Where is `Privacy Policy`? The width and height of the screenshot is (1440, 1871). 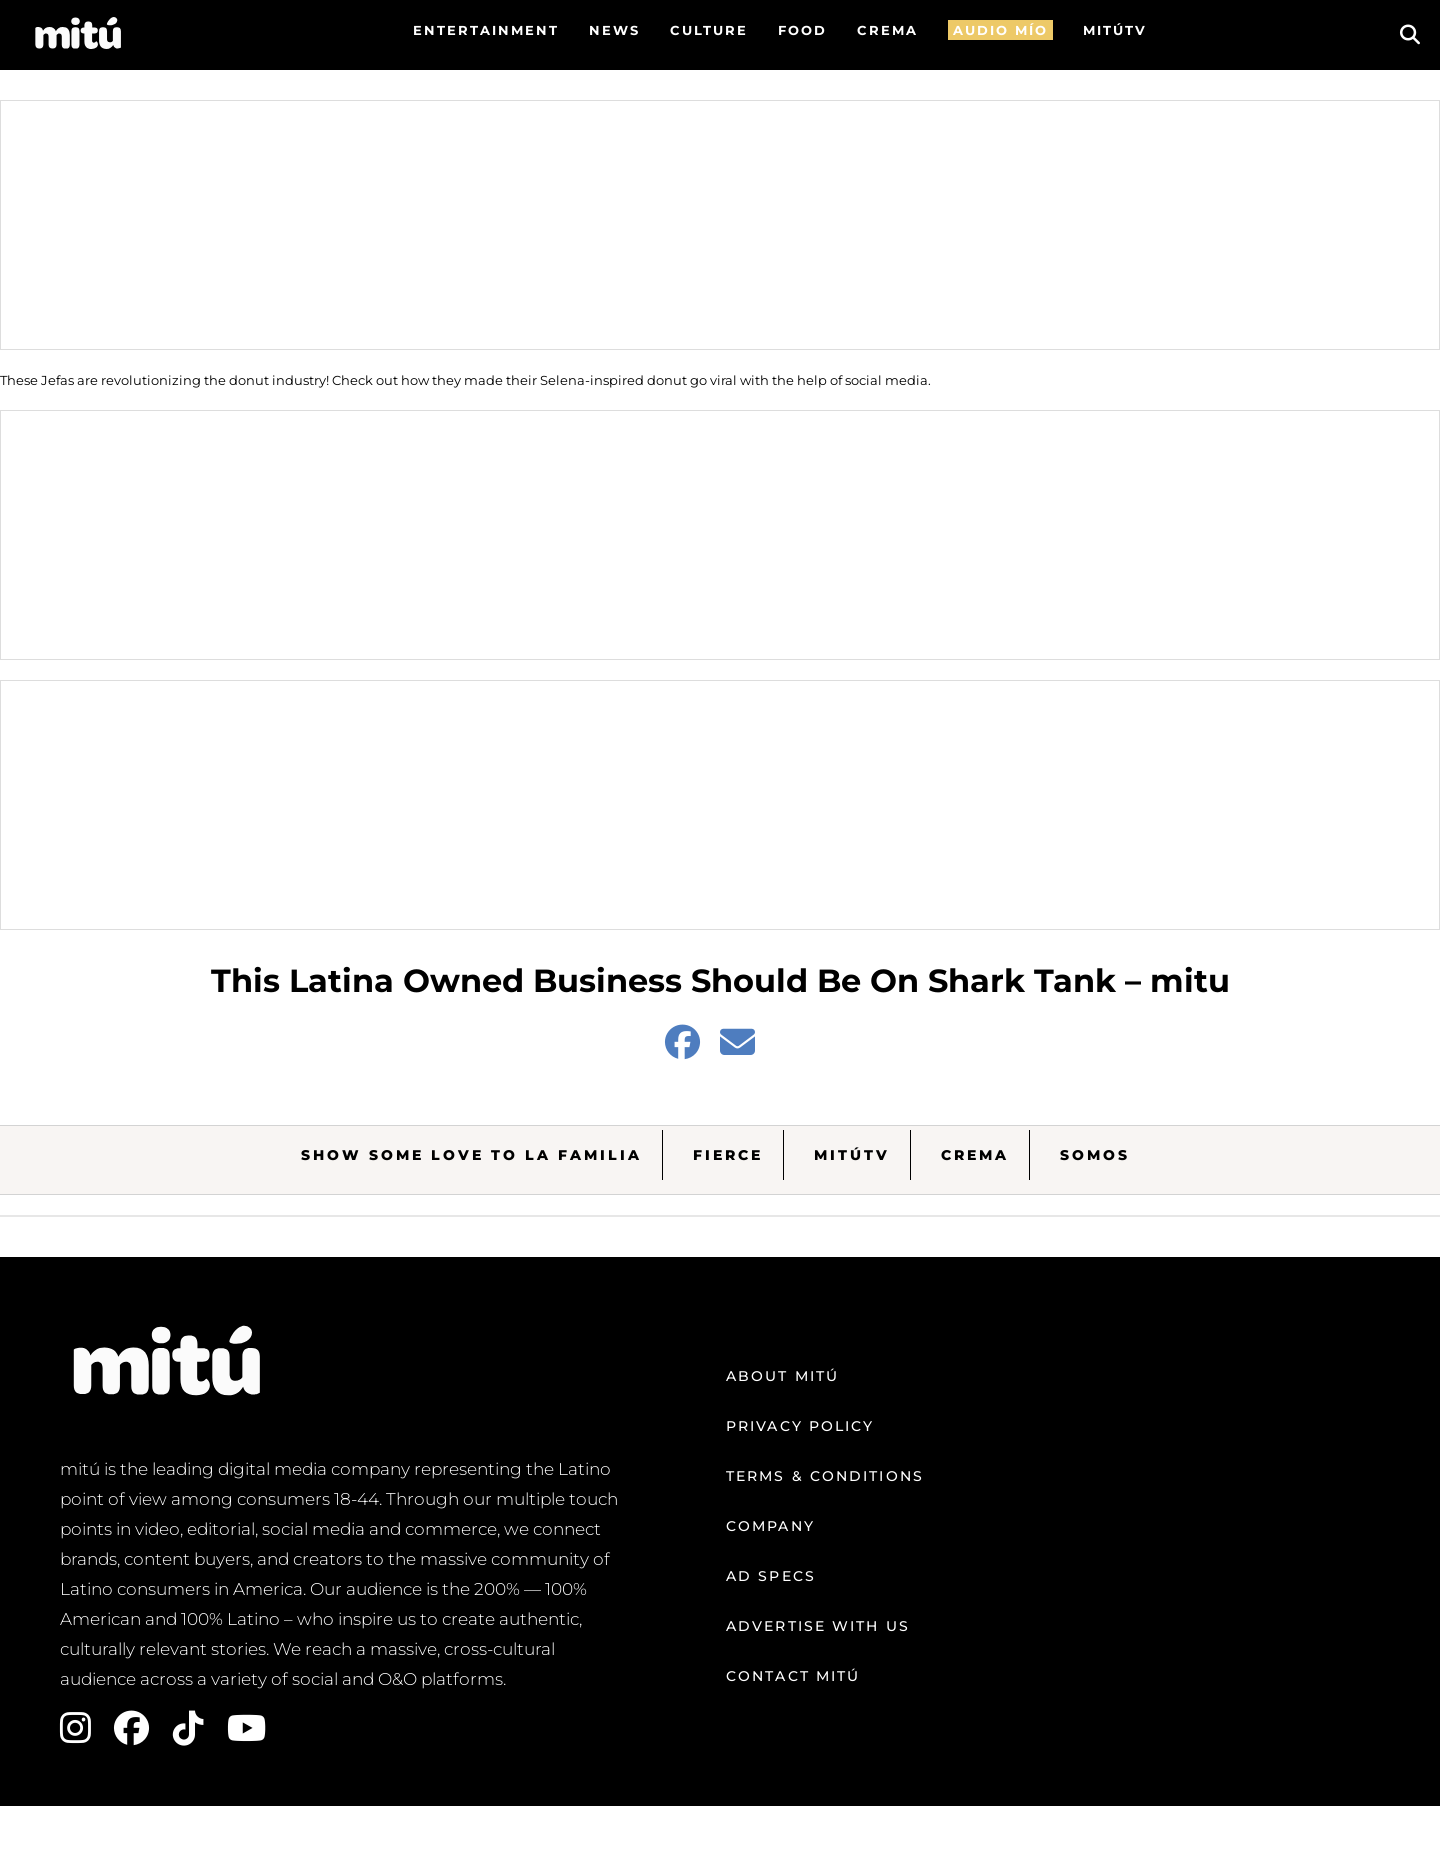
Privacy Policy is located at coordinates (800, 1426).